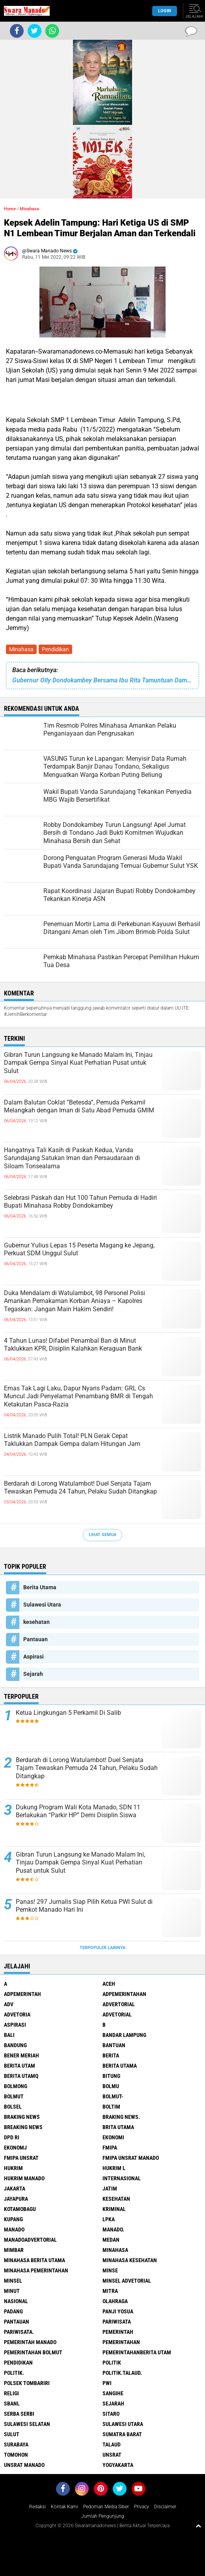 This screenshot has width=205, height=2576. I want to click on Talaud, so click(111, 2444).